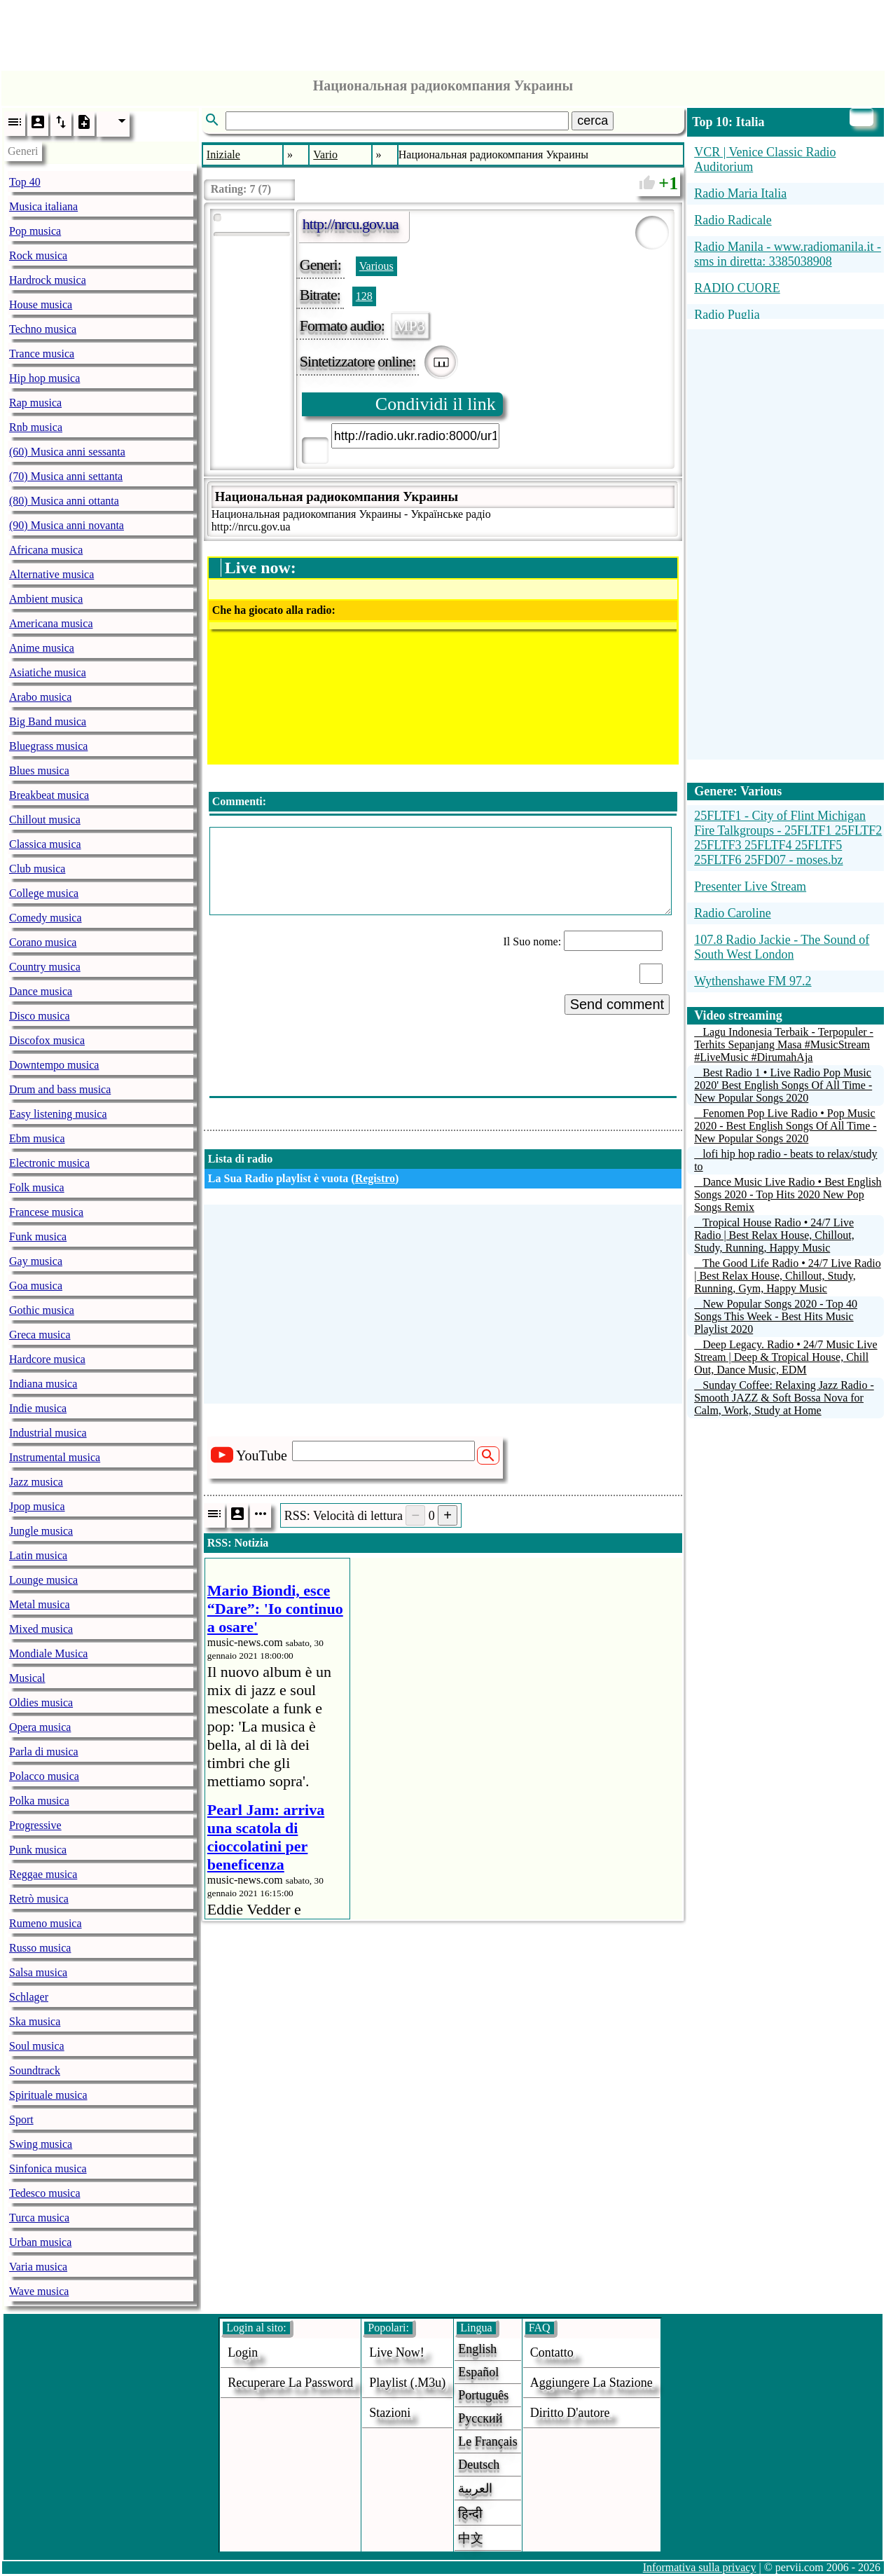 The width and height of the screenshot is (886, 2576). What do you see at coordinates (39, 1604) in the screenshot?
I see `Metal musica` at bounding box center [39, 1604].